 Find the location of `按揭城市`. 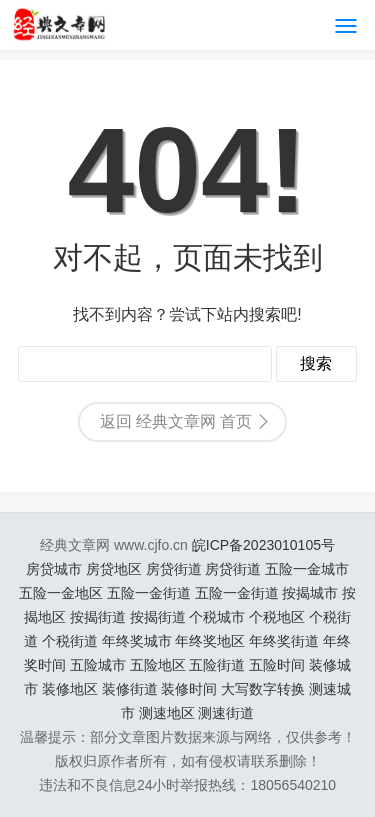

按揭城市 is located at coordinates (310, 593).